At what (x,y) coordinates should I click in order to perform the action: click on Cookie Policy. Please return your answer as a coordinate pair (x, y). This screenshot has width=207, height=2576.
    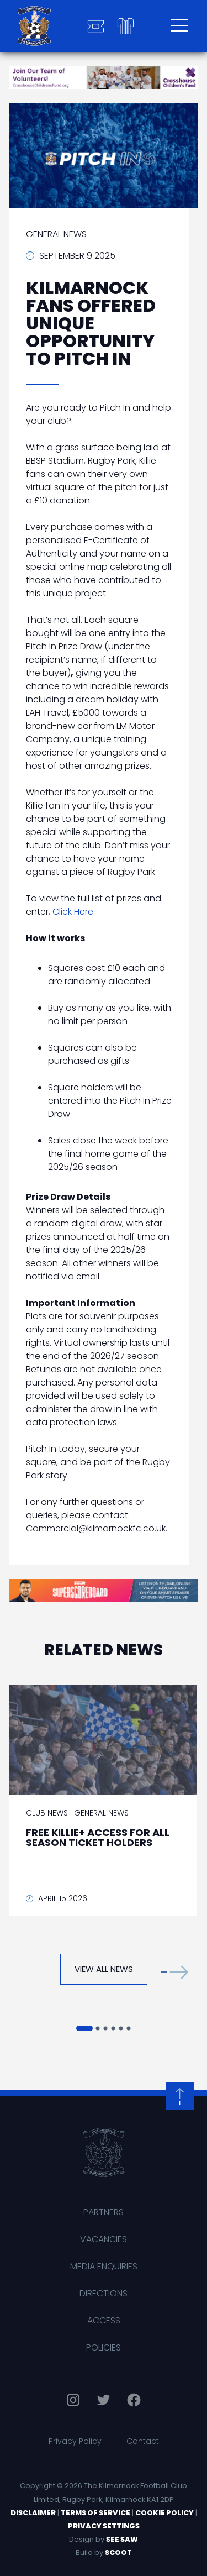
    Looking at the image, I should click on (164, 2512).